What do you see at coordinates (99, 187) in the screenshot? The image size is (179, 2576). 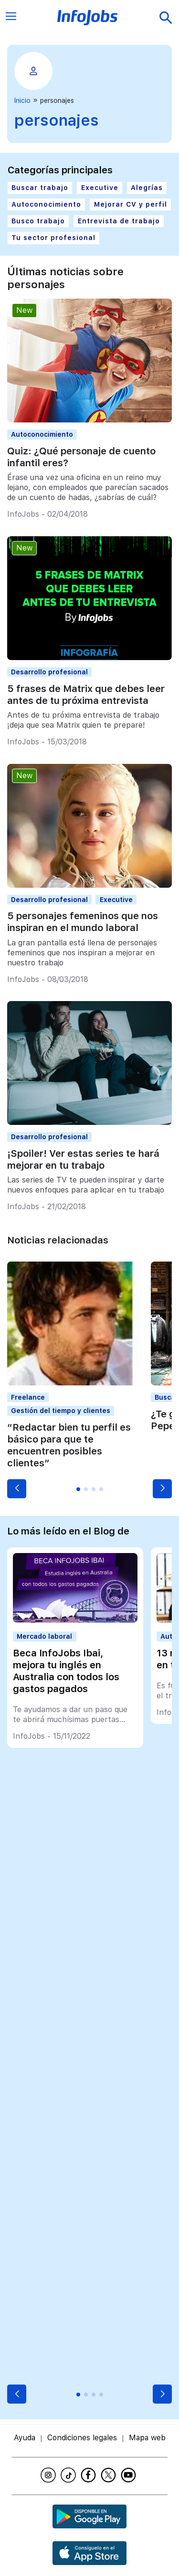 I see `Executive` at bounding box center [99, 187].